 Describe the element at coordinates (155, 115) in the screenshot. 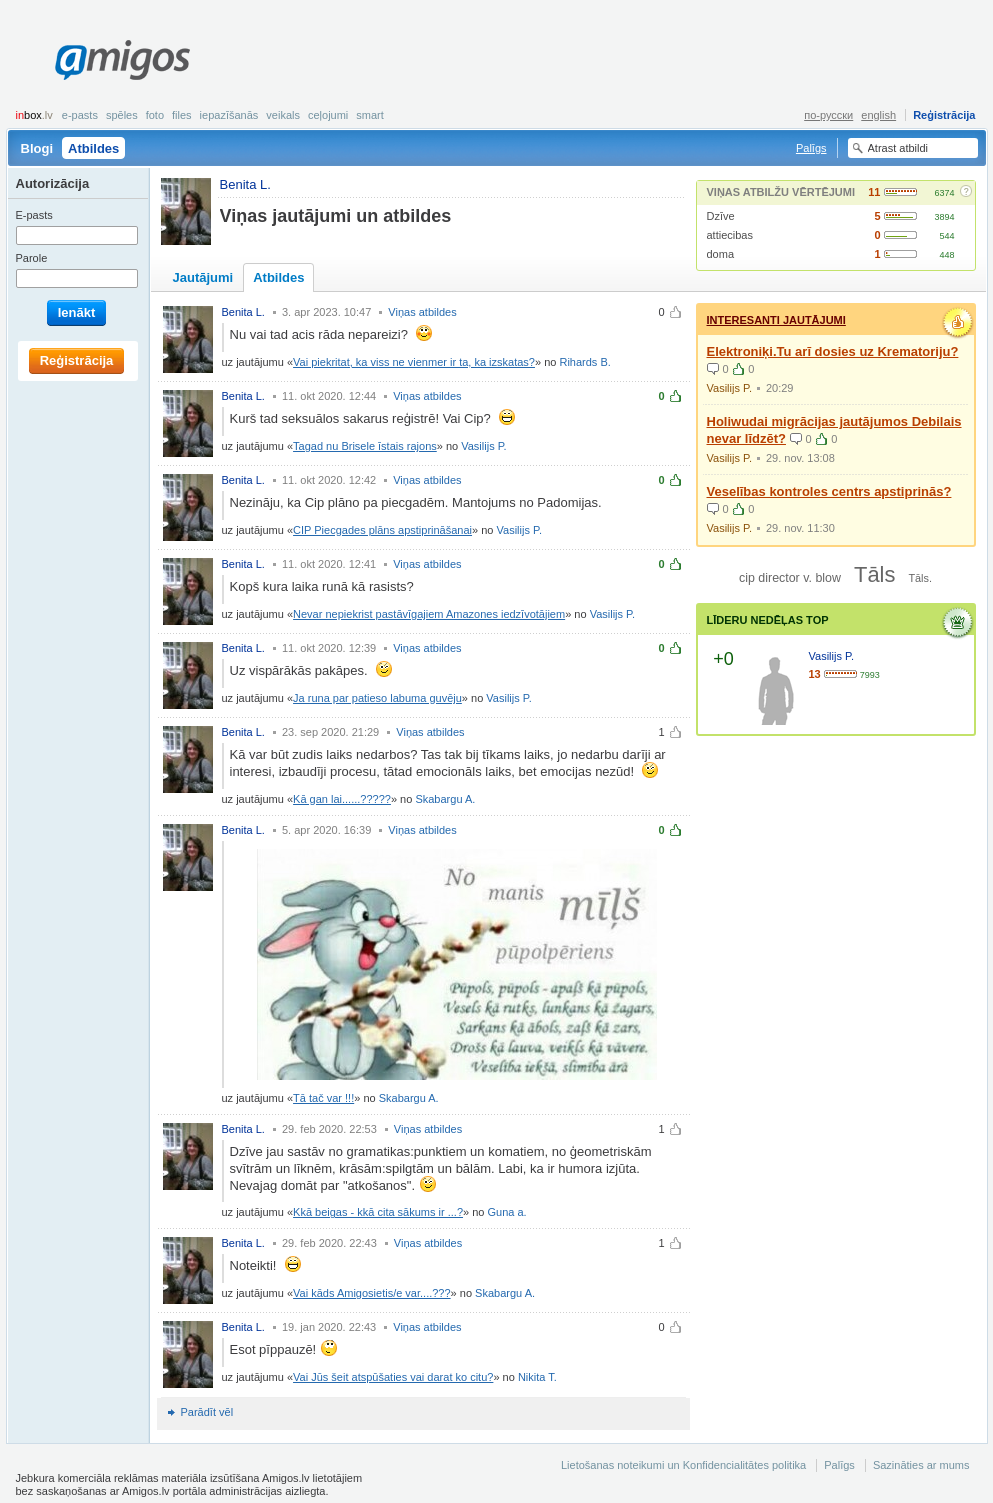

I see `Foto` at that location.